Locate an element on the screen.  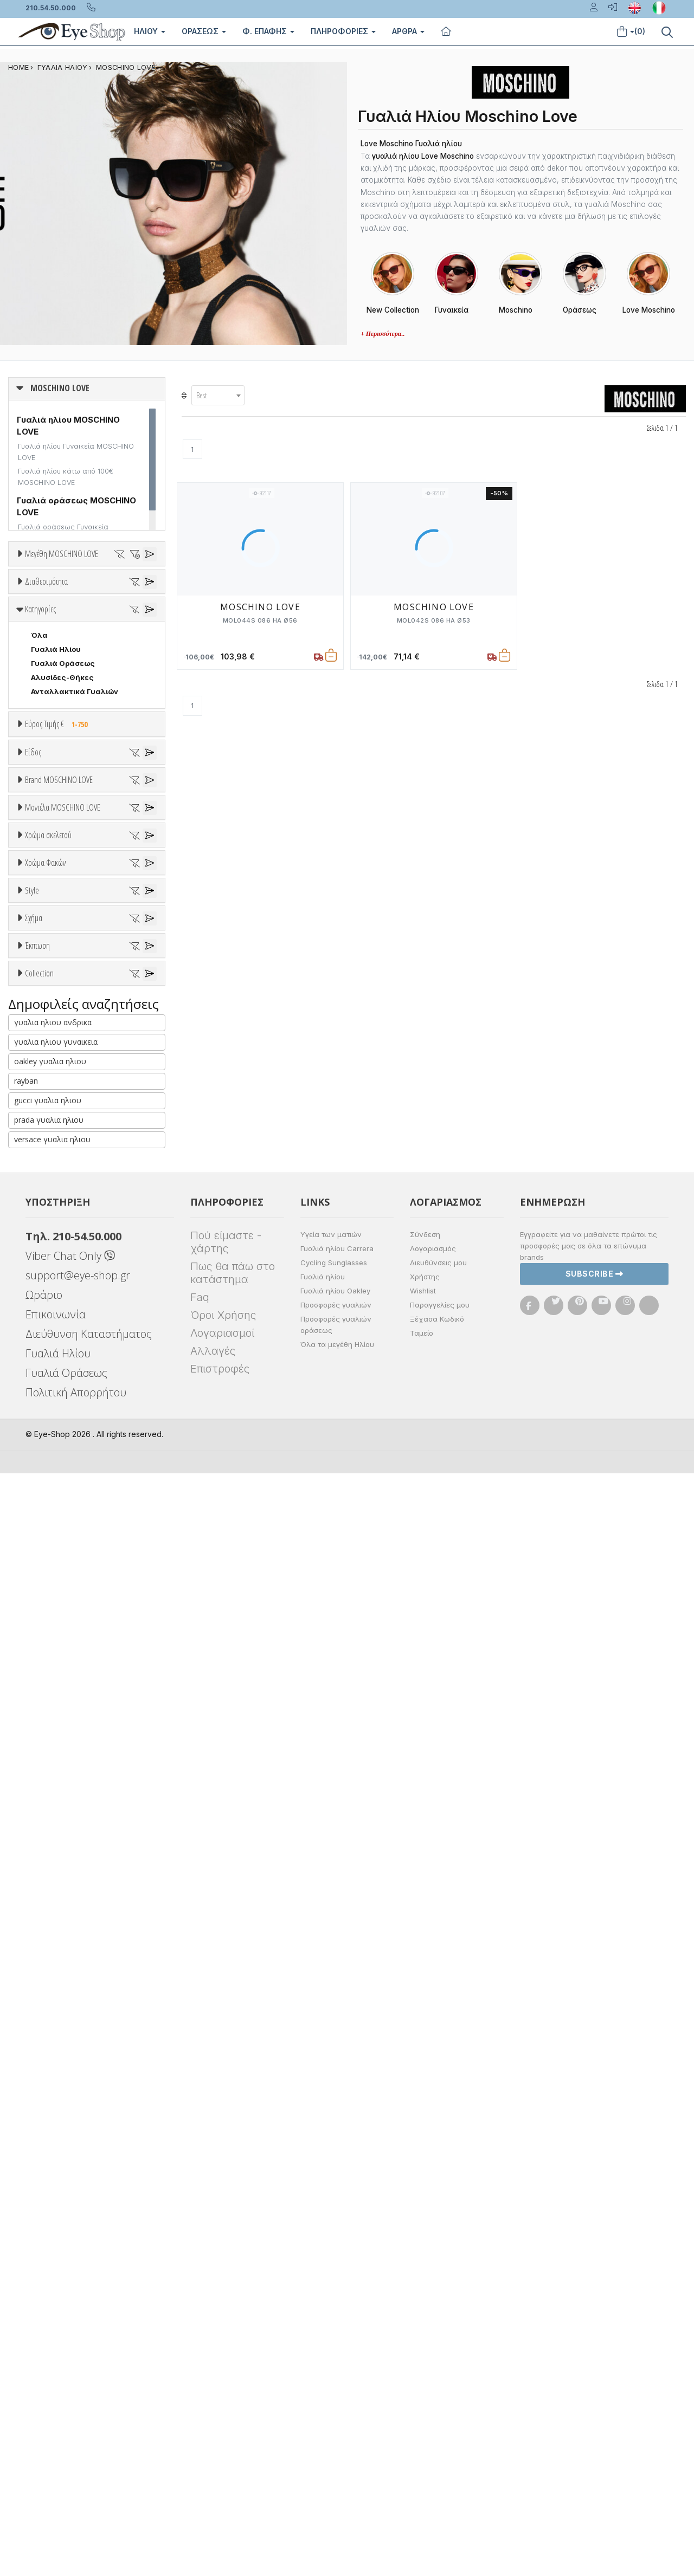
Διευθύνσεις μου is located at coordinates (438, 2365).